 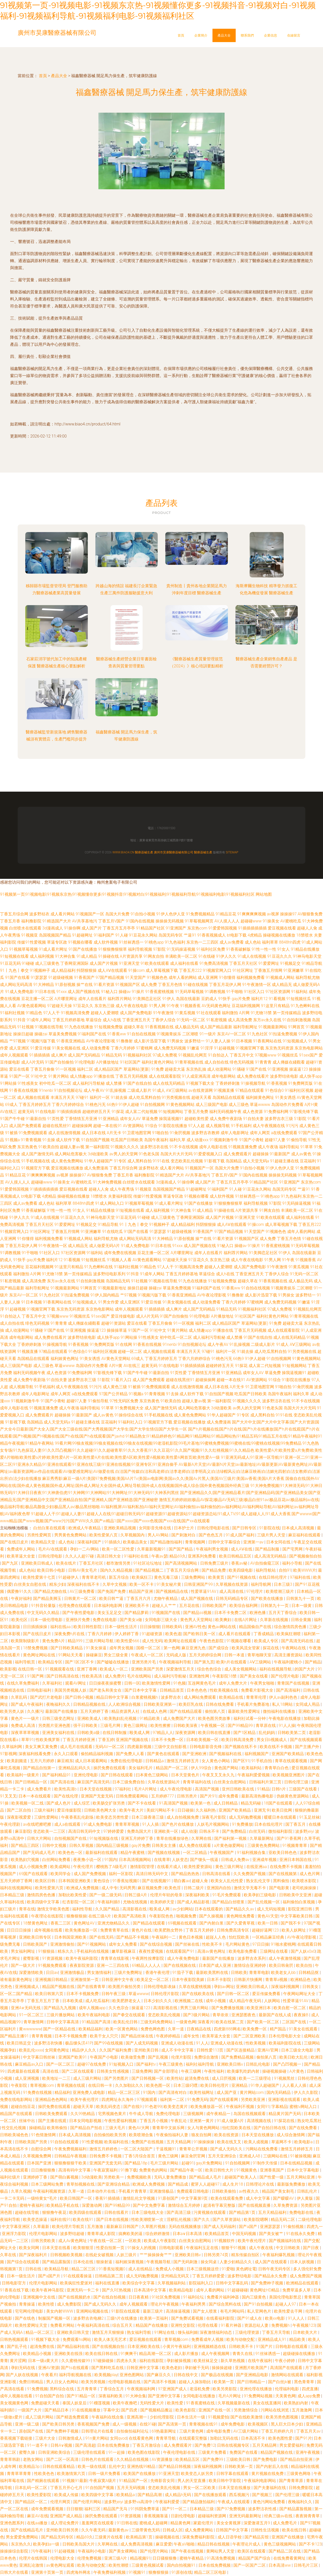 What do you see at coordinates (133, 2191) in the screenshot?
I see `手机看片青青草` at bounding box center [133, 2191].